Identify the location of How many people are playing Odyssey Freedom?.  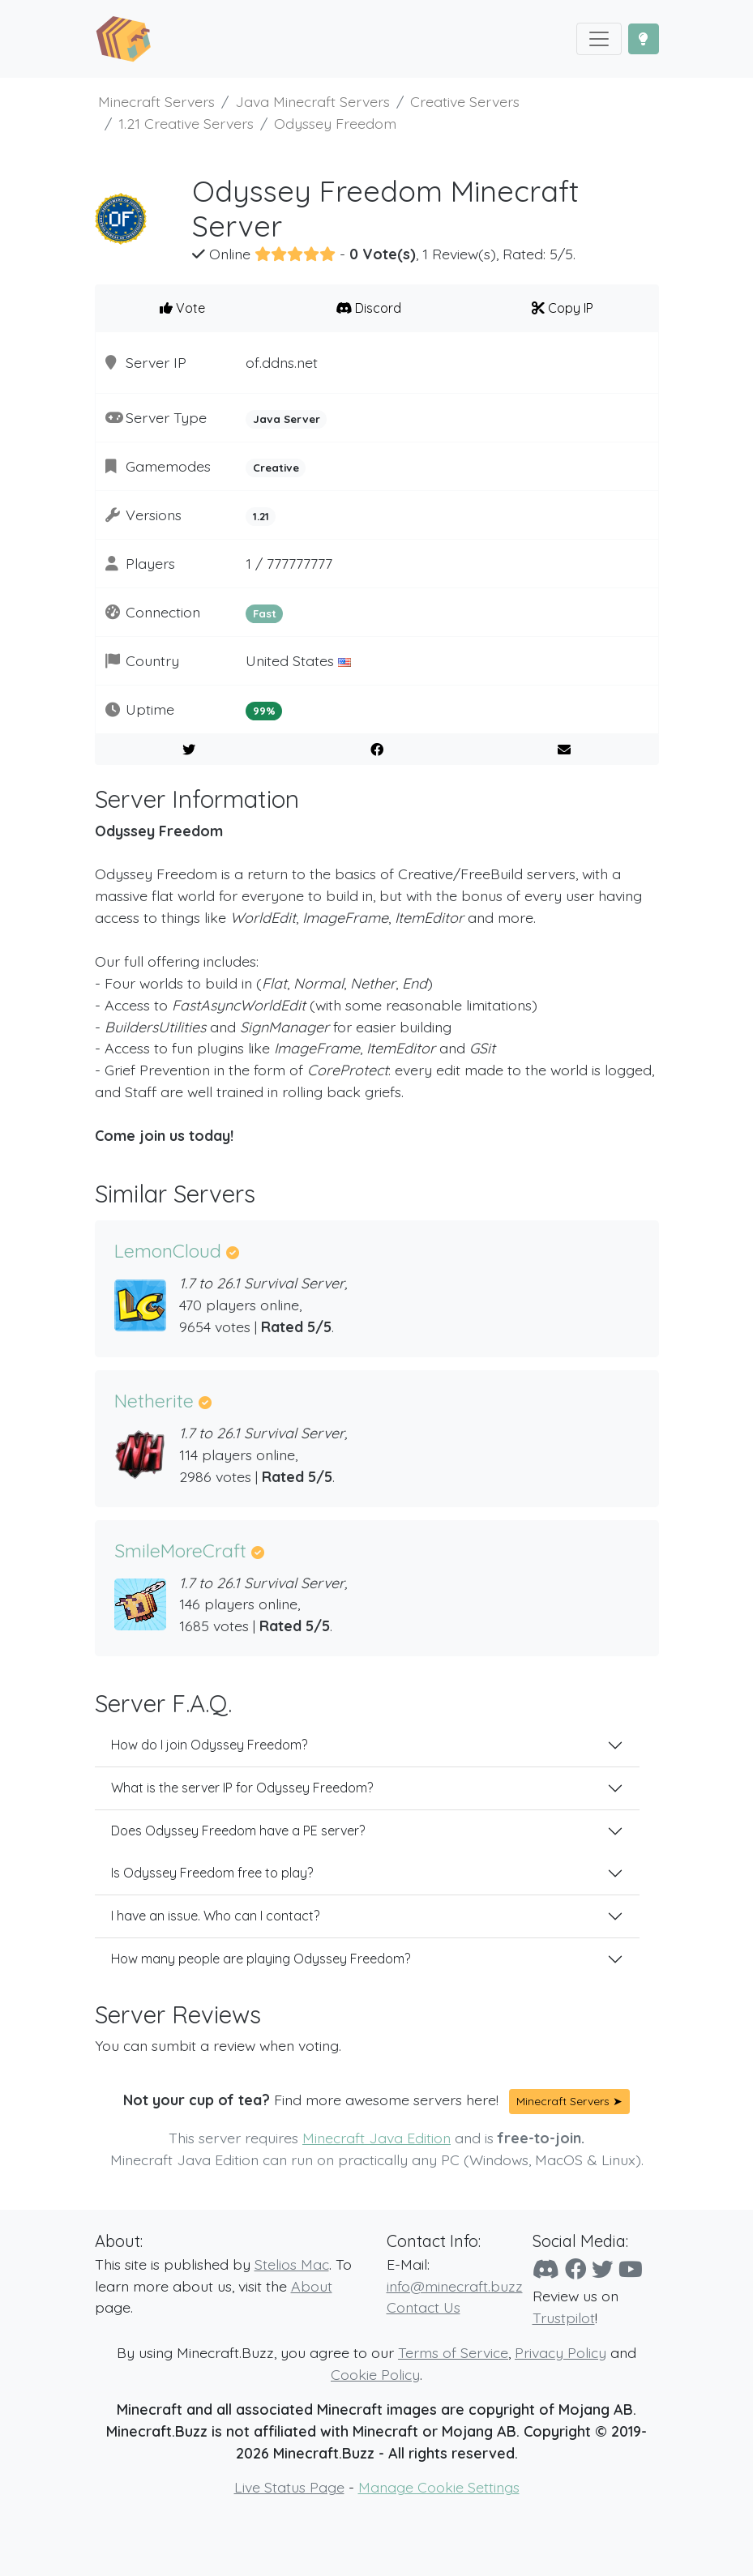
(260, 1958).